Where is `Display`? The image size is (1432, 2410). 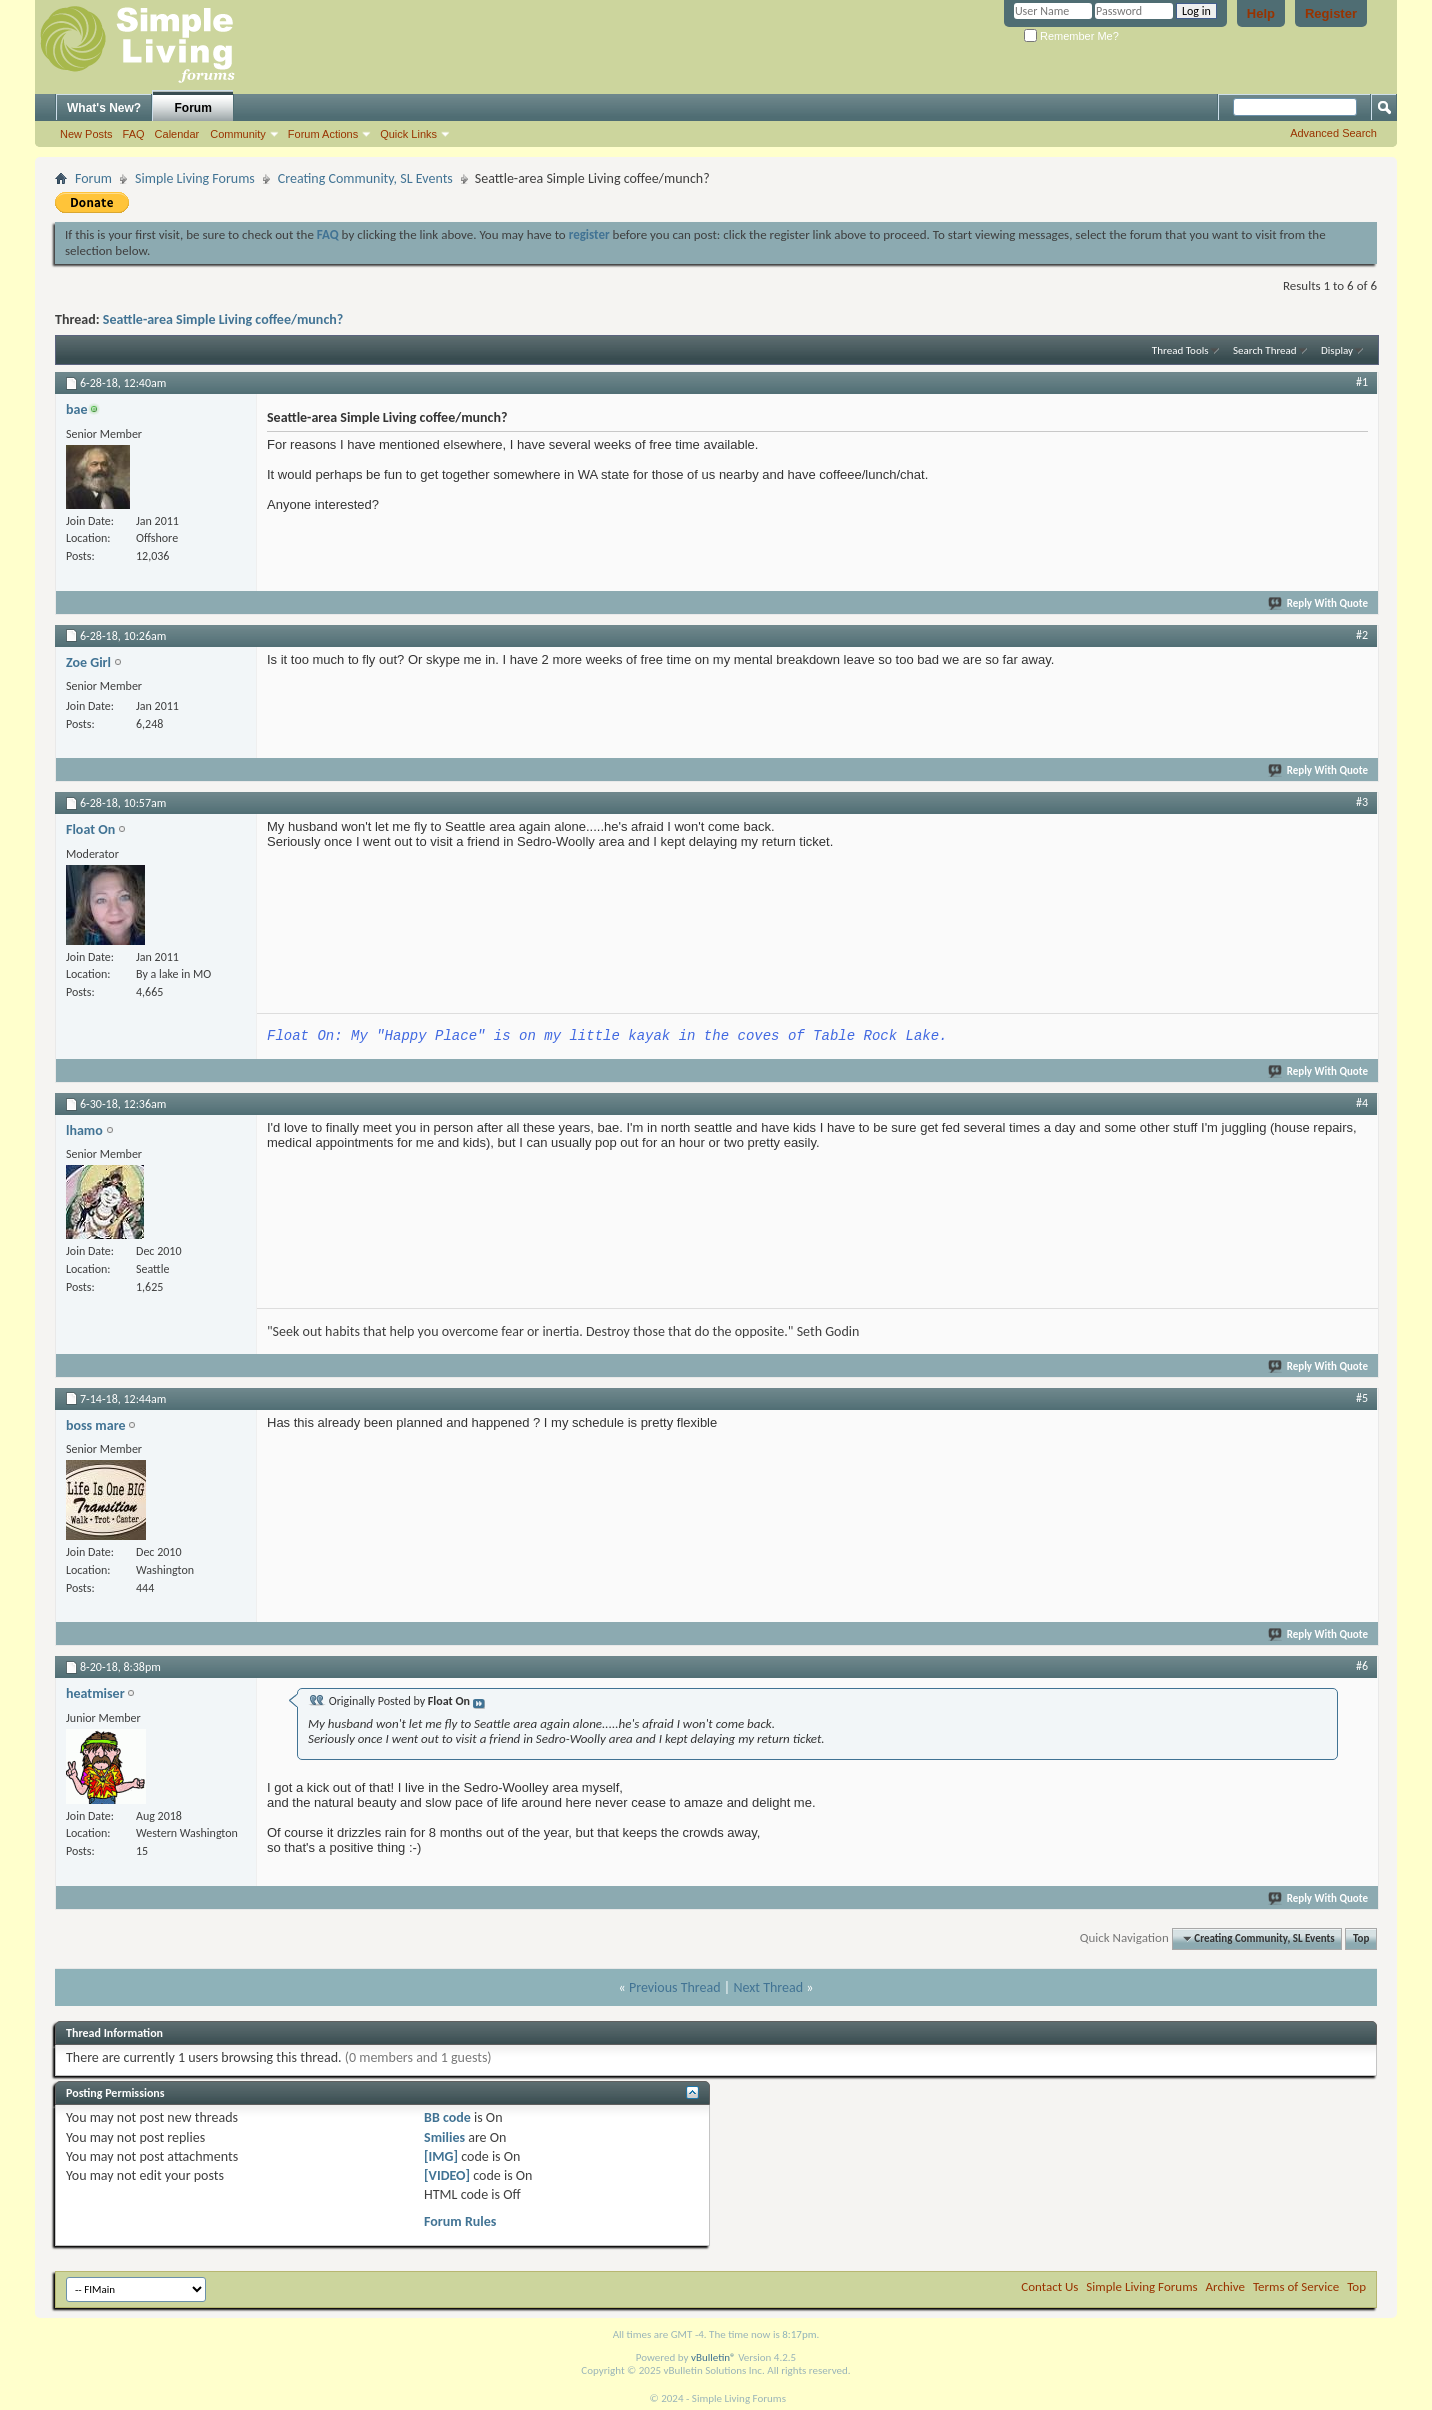
Display is located at coordinates (1337, 350).